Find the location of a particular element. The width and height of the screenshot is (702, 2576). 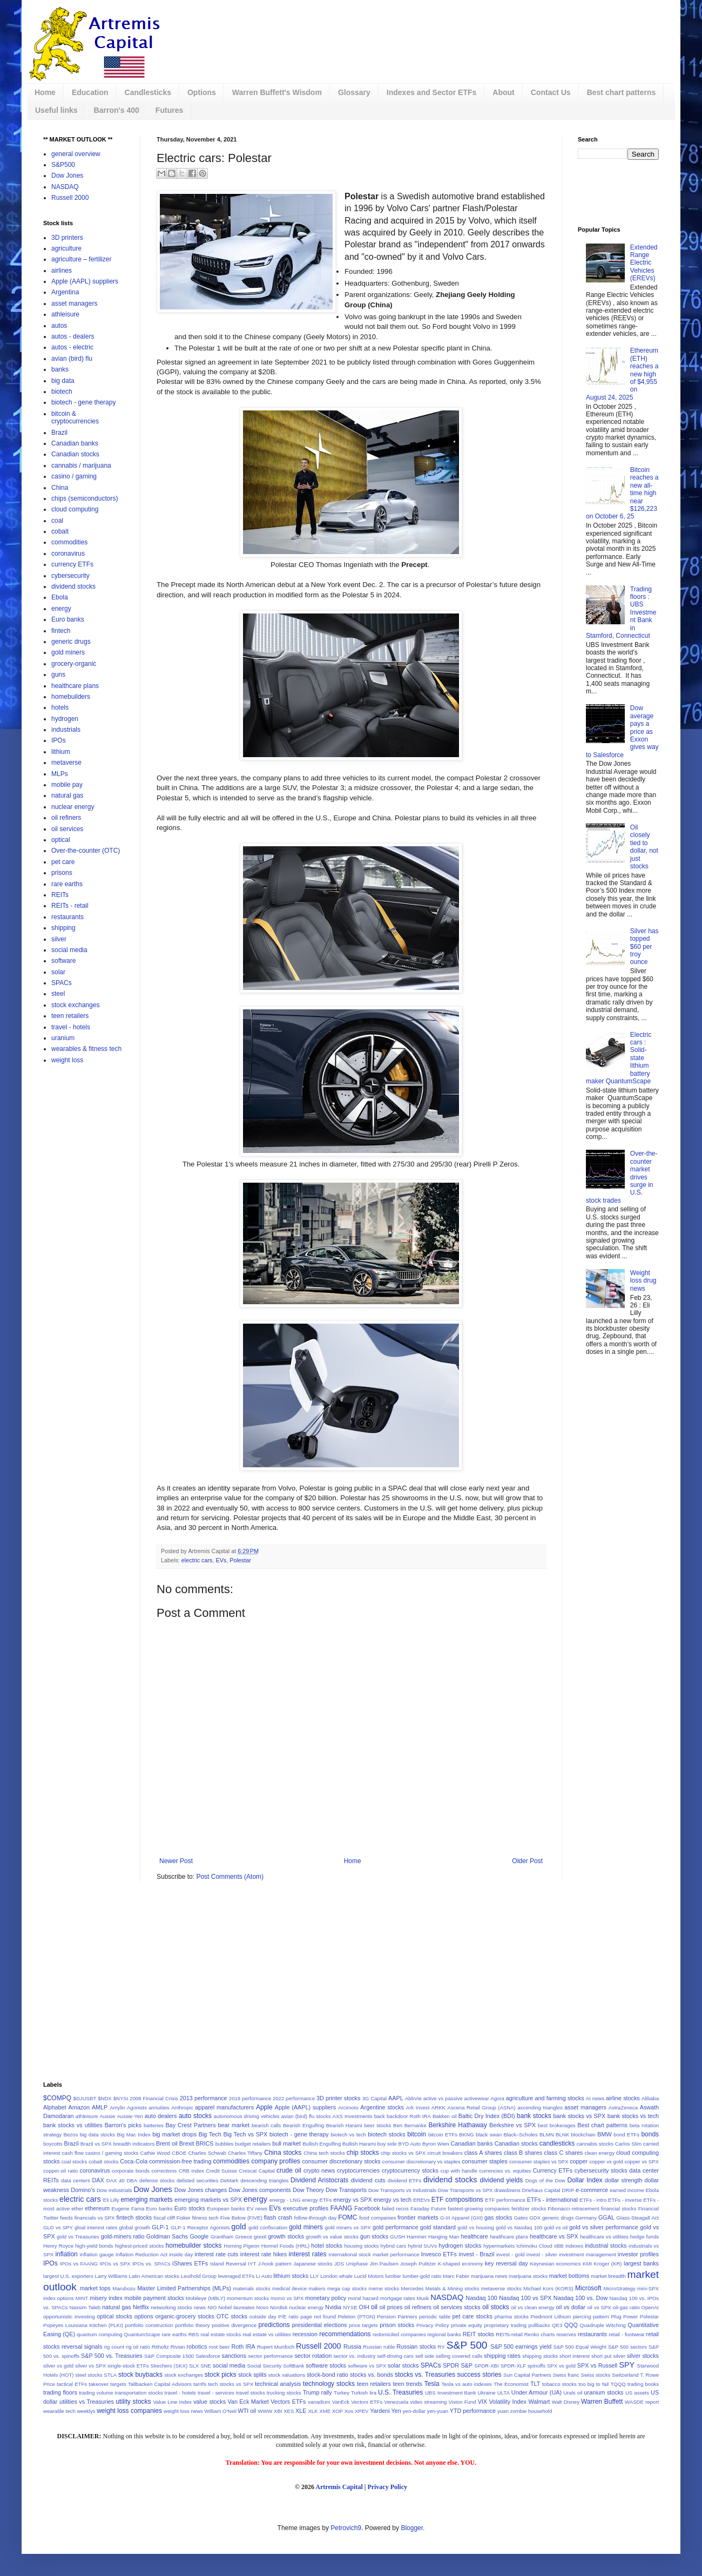

copper is located at coordinates (579, 2161).